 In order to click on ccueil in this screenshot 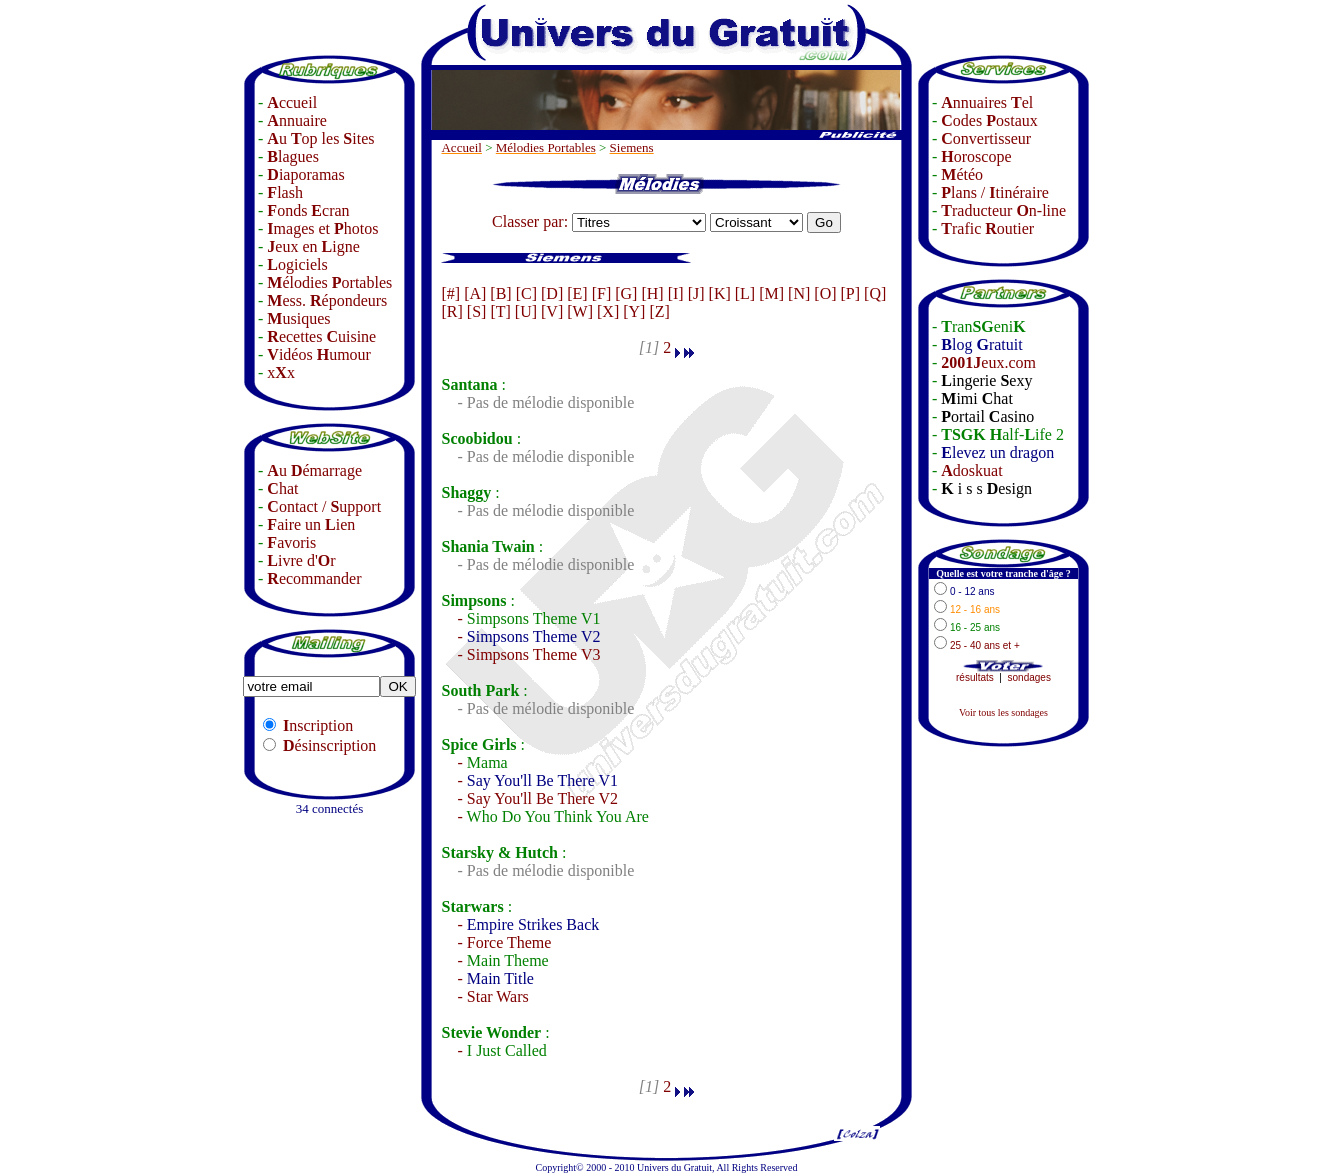, I will do `click(292, 102)`.